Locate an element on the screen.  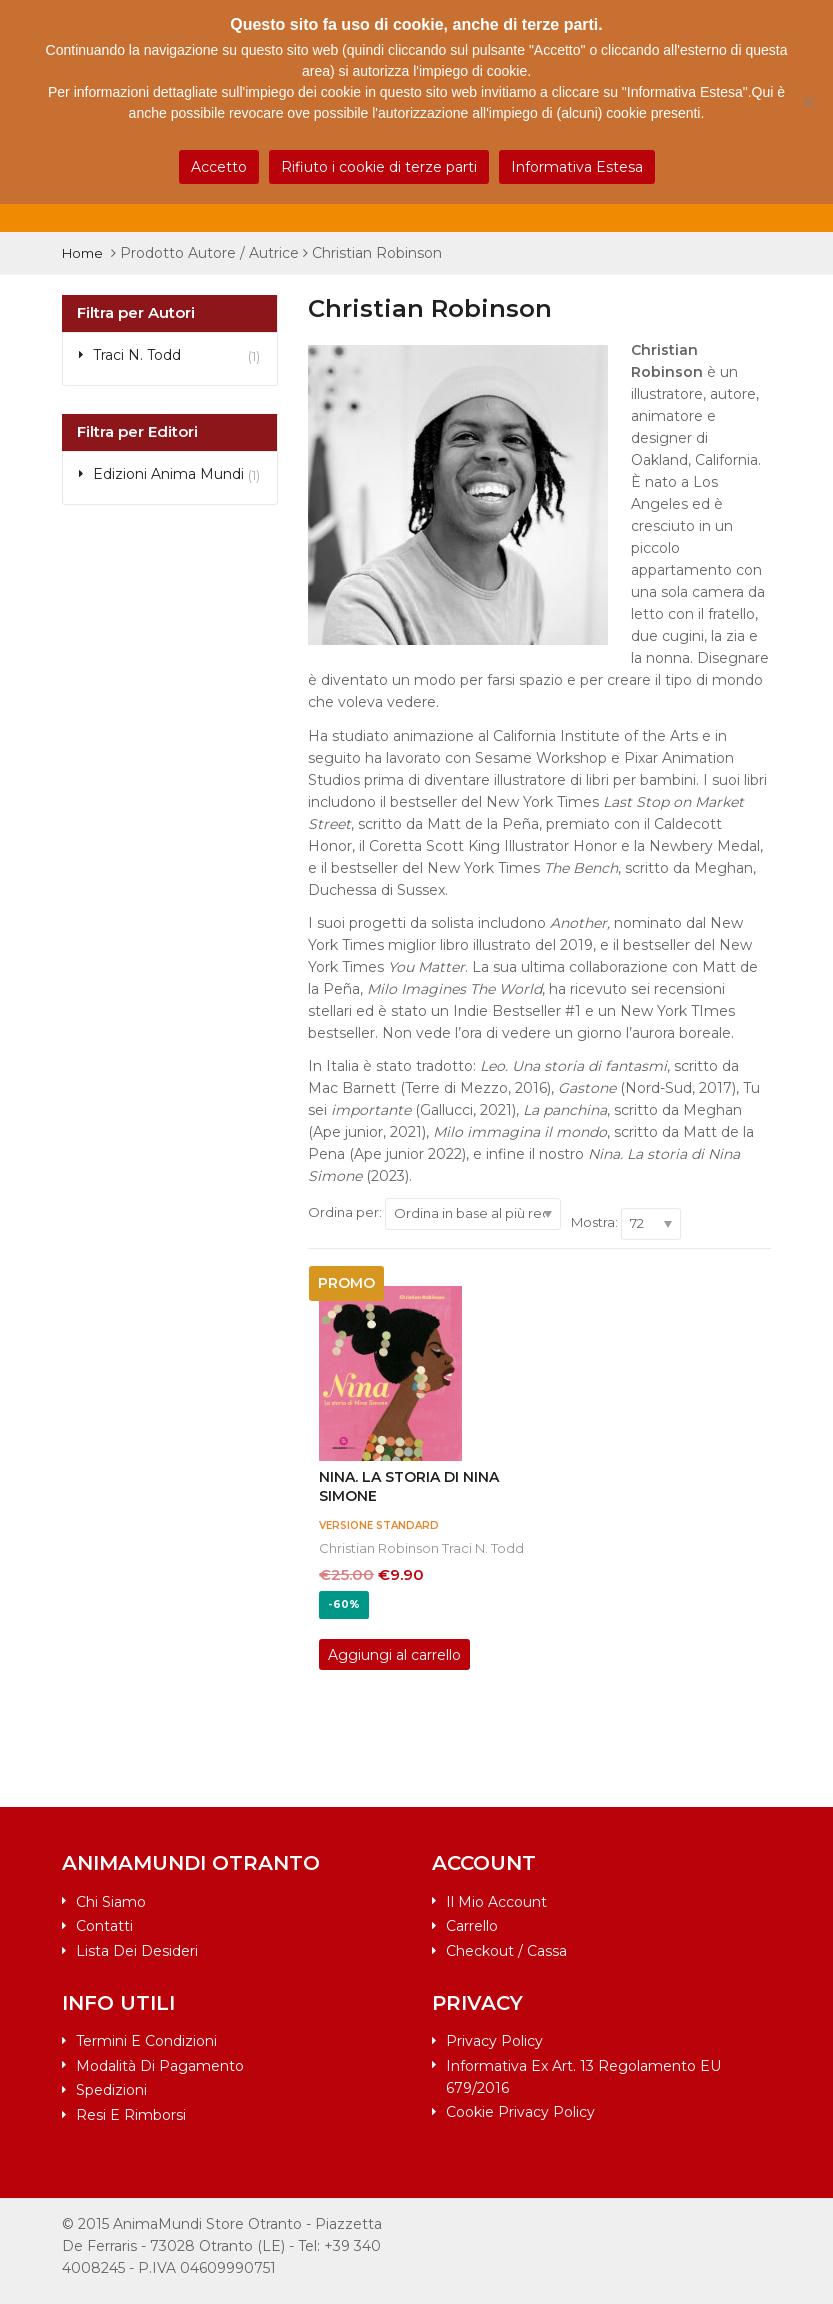
Chi siamo is located at coordinates (111, 1902).